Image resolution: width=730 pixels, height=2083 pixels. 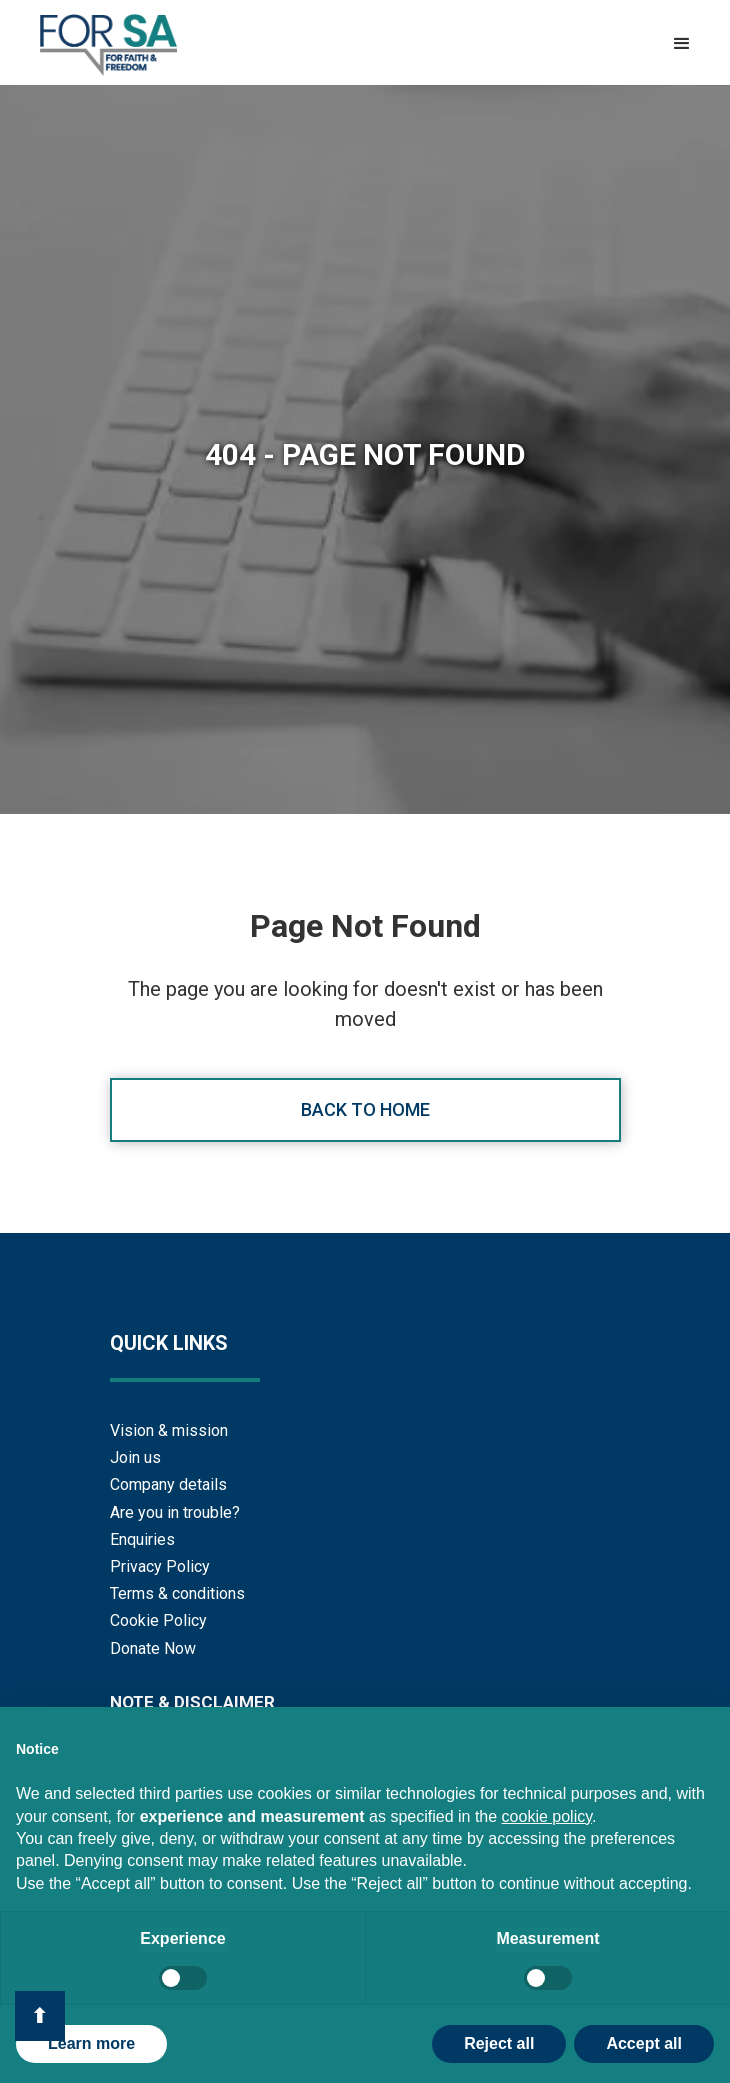 What do you see at coordinates (169, 1430) in the screenshot?
I see `Vision & mission` at bounding box center [169, 1430].